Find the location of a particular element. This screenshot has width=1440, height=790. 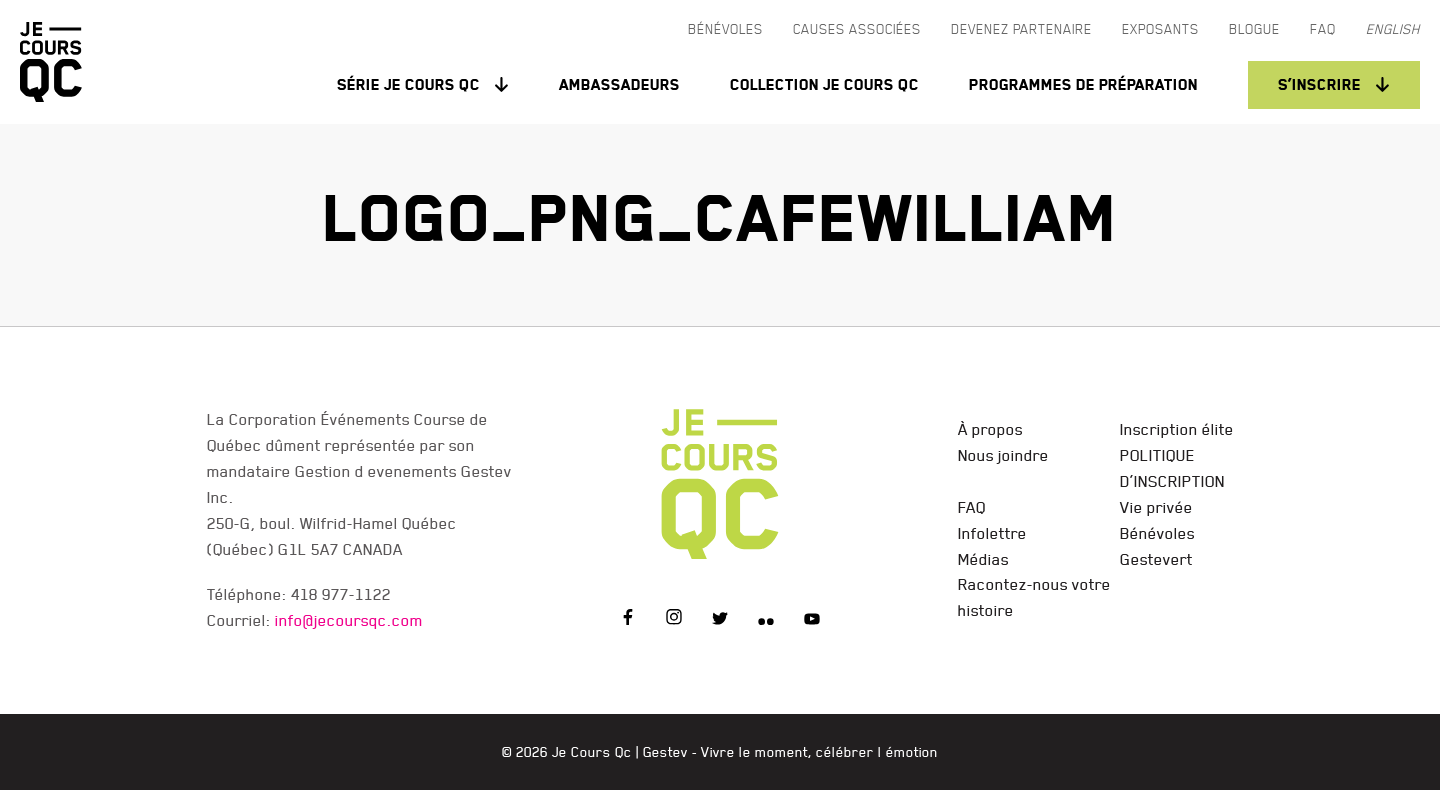

À propos is located at coordinates (990, 429).